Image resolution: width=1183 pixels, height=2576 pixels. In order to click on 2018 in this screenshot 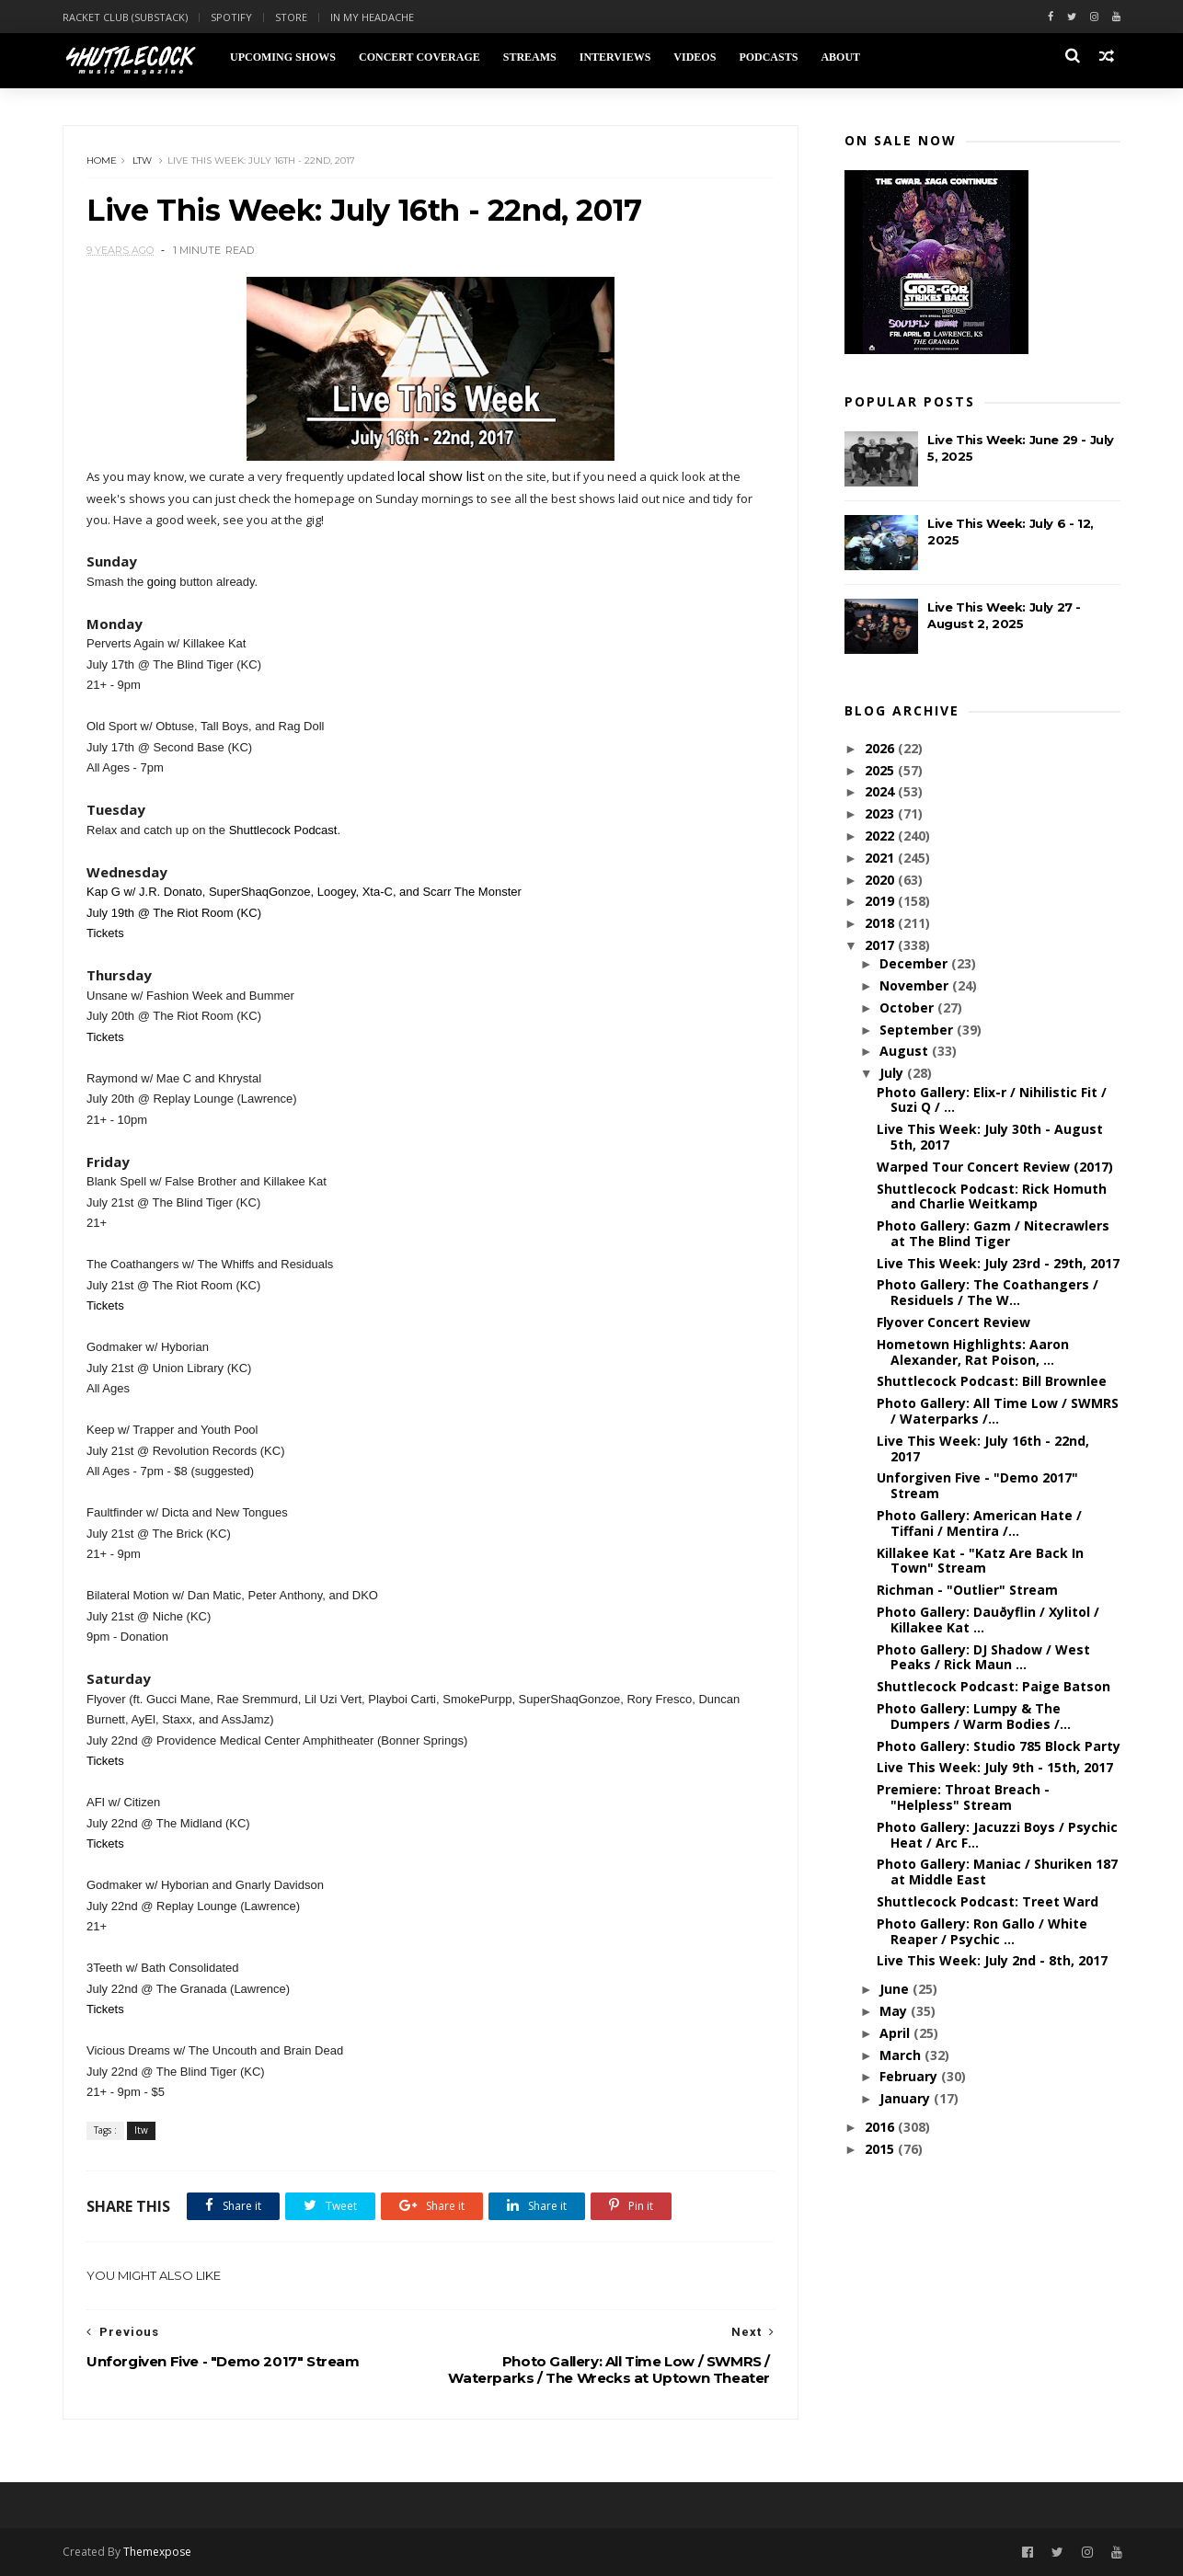, I will do `click(881, 923)`.